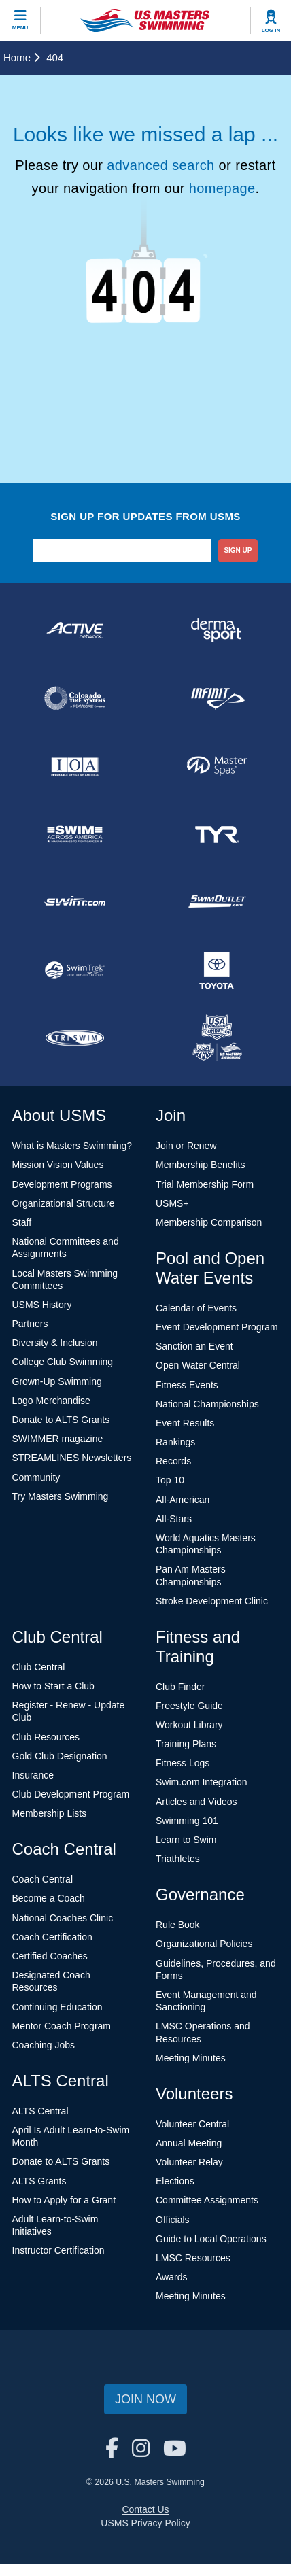  Describe the element at coordinates (171, 2276) in the screenshot. I see `Awards` at that location.